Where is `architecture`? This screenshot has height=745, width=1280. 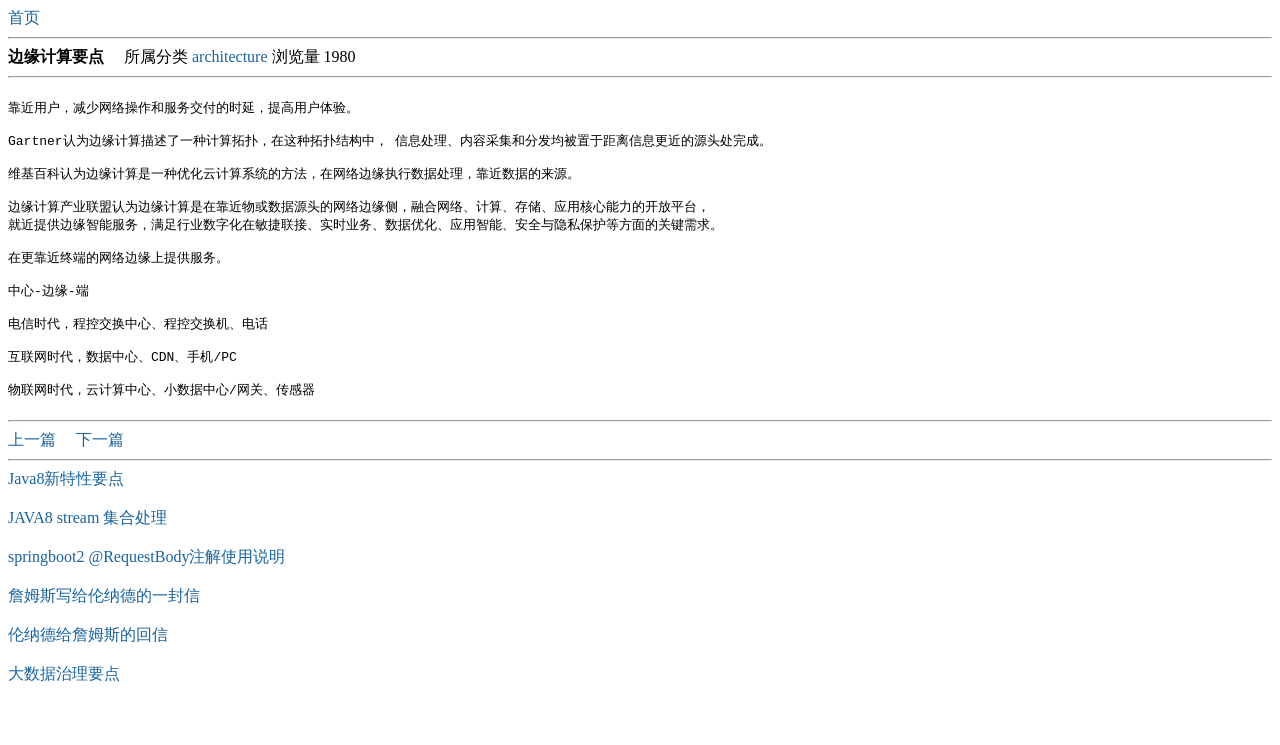 architecture is located at coordinates (230, 56).